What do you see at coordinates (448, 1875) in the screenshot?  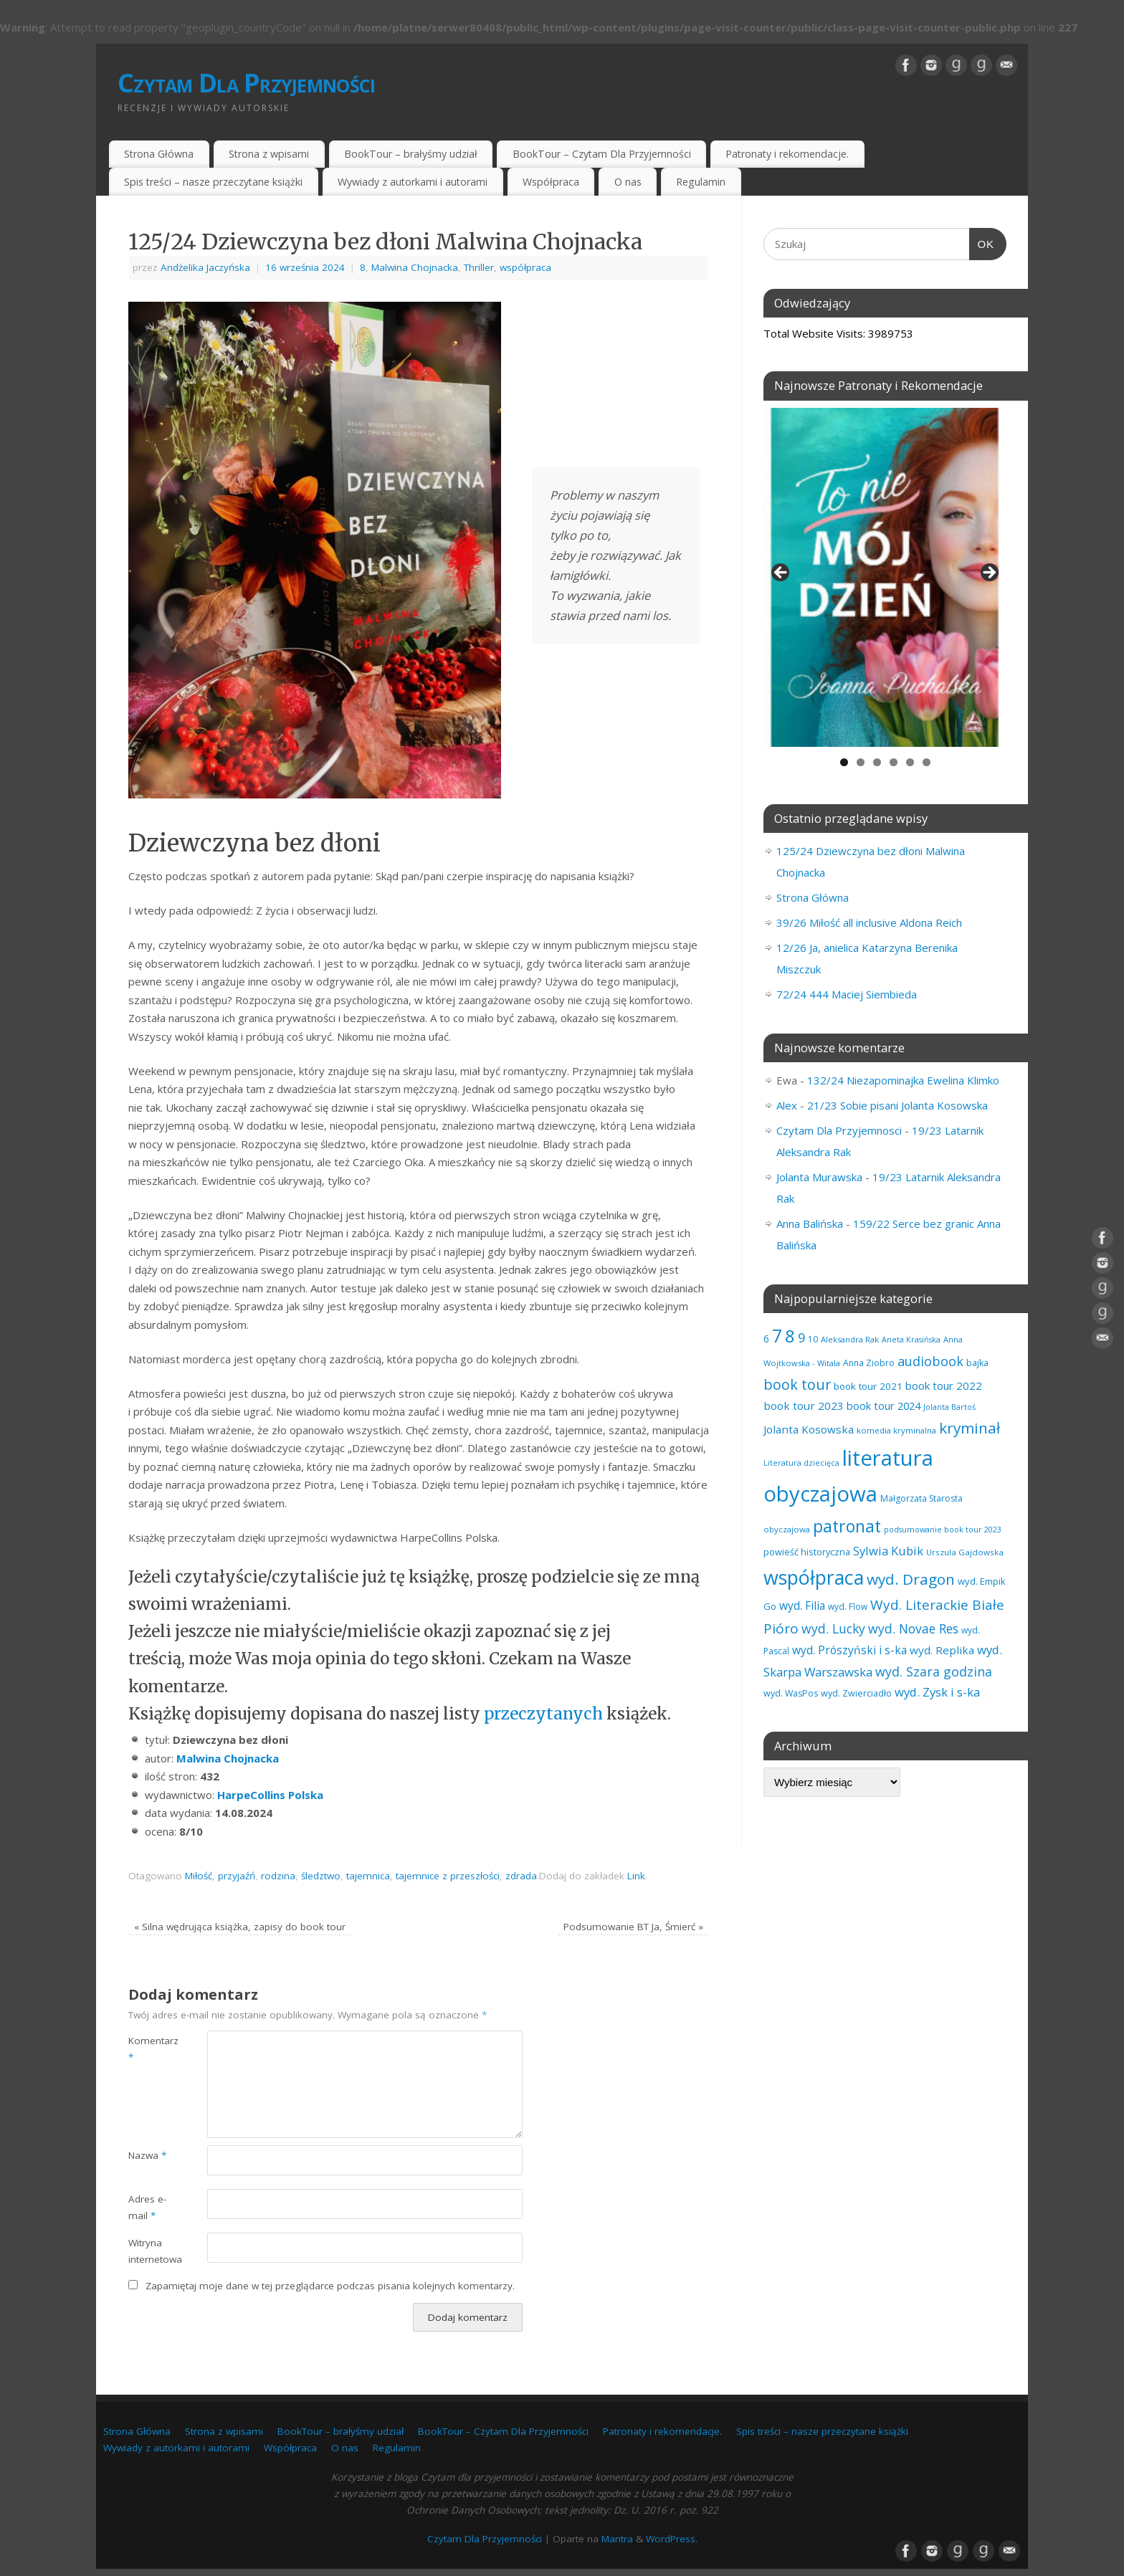 I see `tajemnice z przeszłości` at bounding box center [448, 1875].